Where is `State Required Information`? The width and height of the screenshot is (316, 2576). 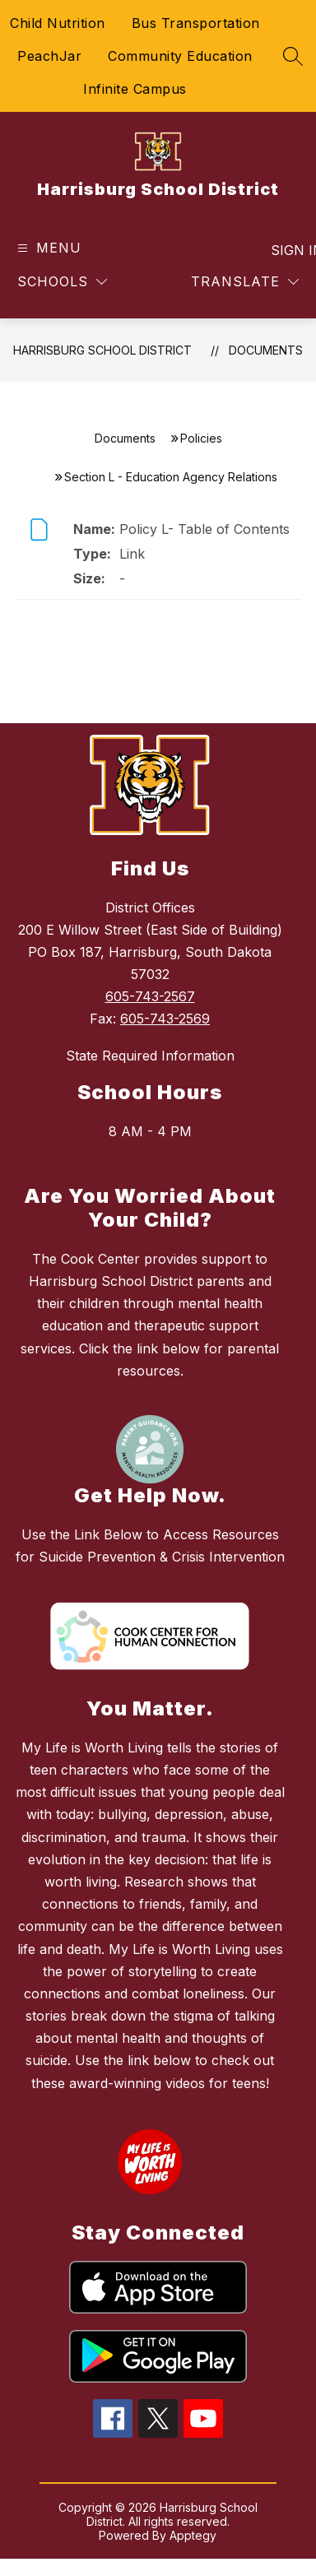 State Required Information is located at coordinates (150, 1055).